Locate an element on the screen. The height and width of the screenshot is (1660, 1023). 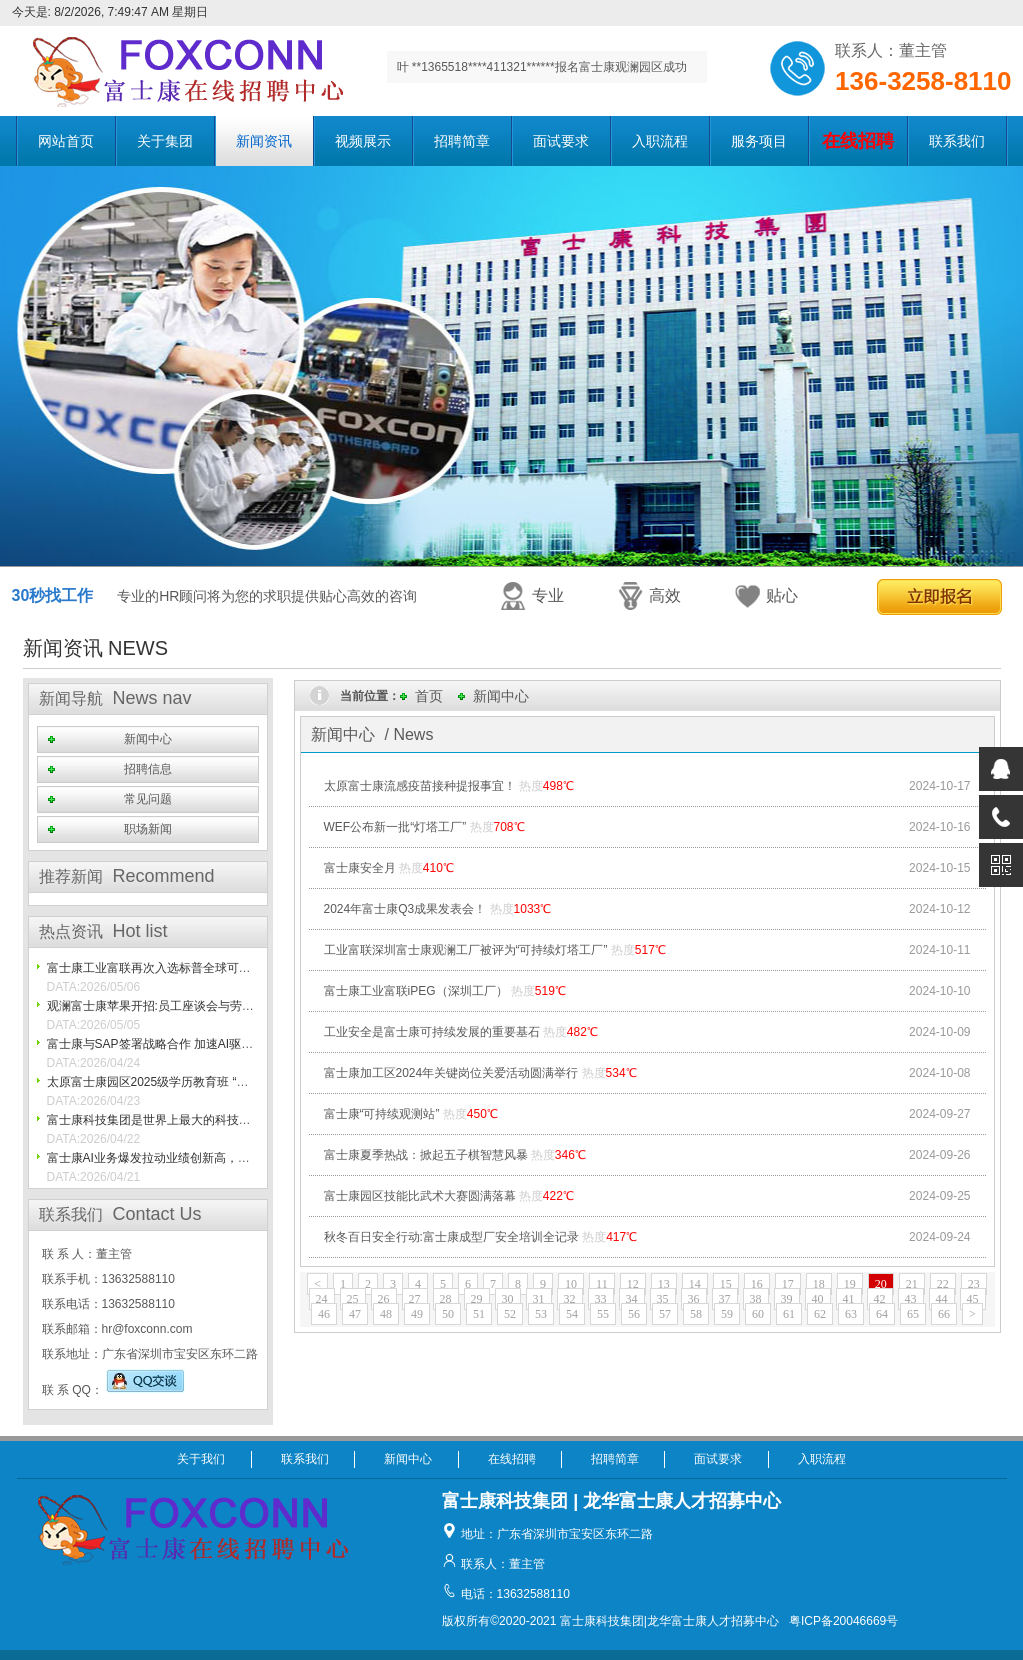
新闻中心 is located at coordinates (148, 739).